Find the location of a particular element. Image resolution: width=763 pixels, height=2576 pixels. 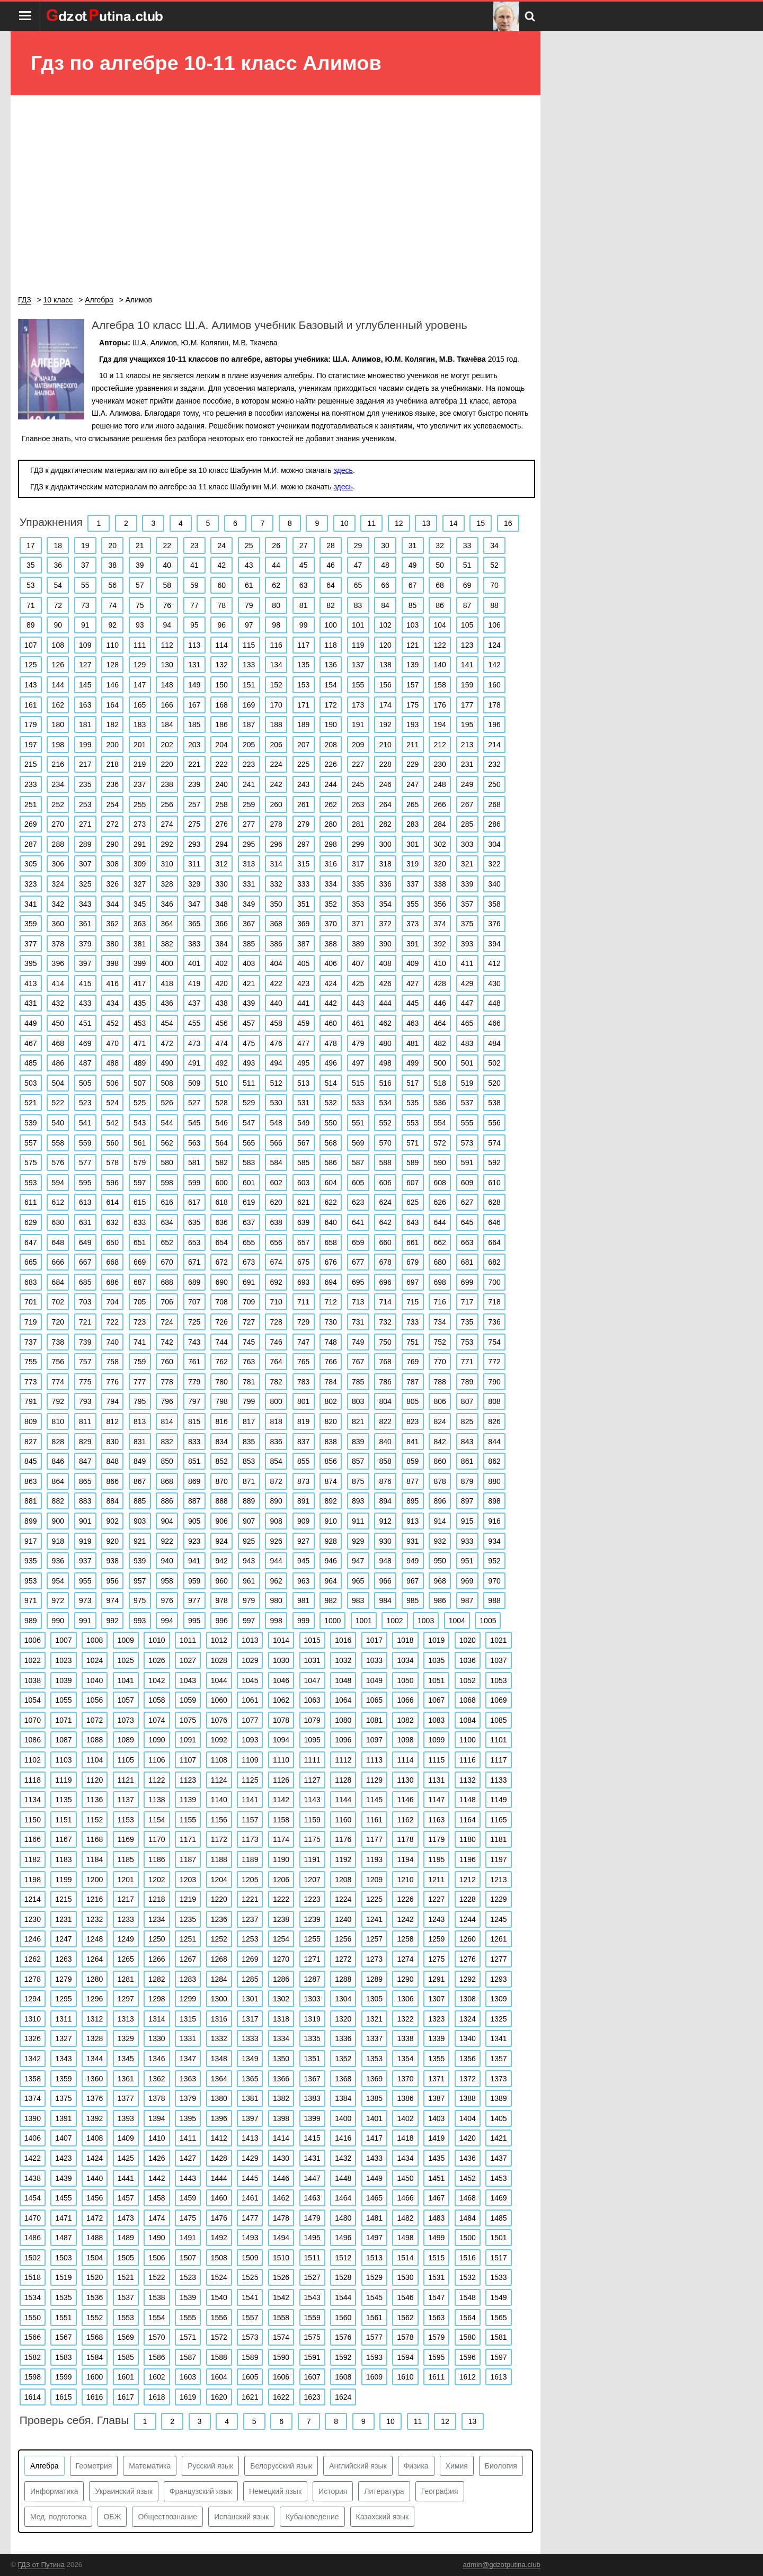

849 is located at coordinates (140, 1461).